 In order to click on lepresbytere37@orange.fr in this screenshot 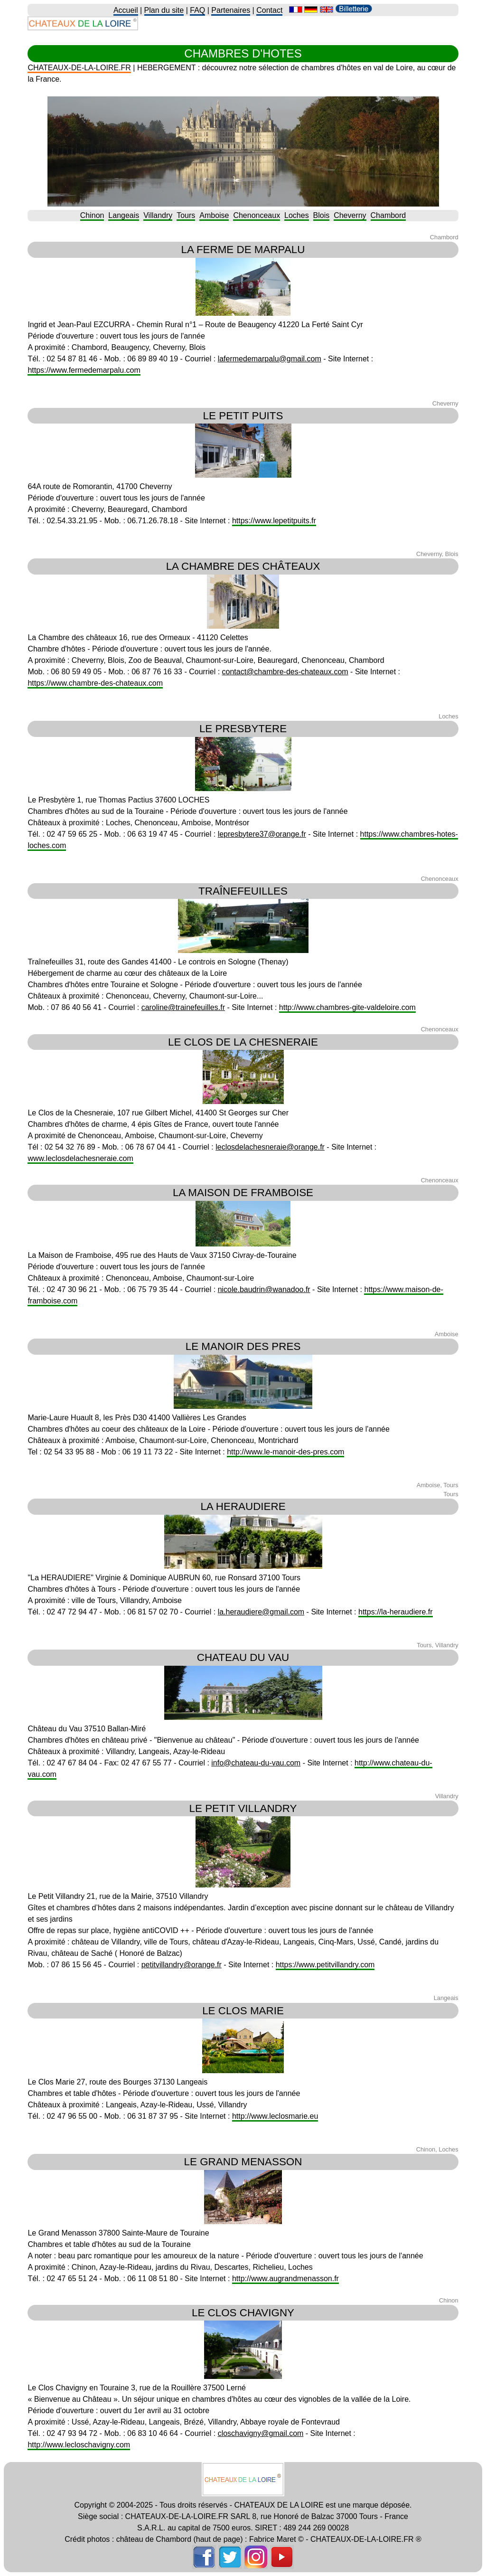, I will do `click(262, 834)`.